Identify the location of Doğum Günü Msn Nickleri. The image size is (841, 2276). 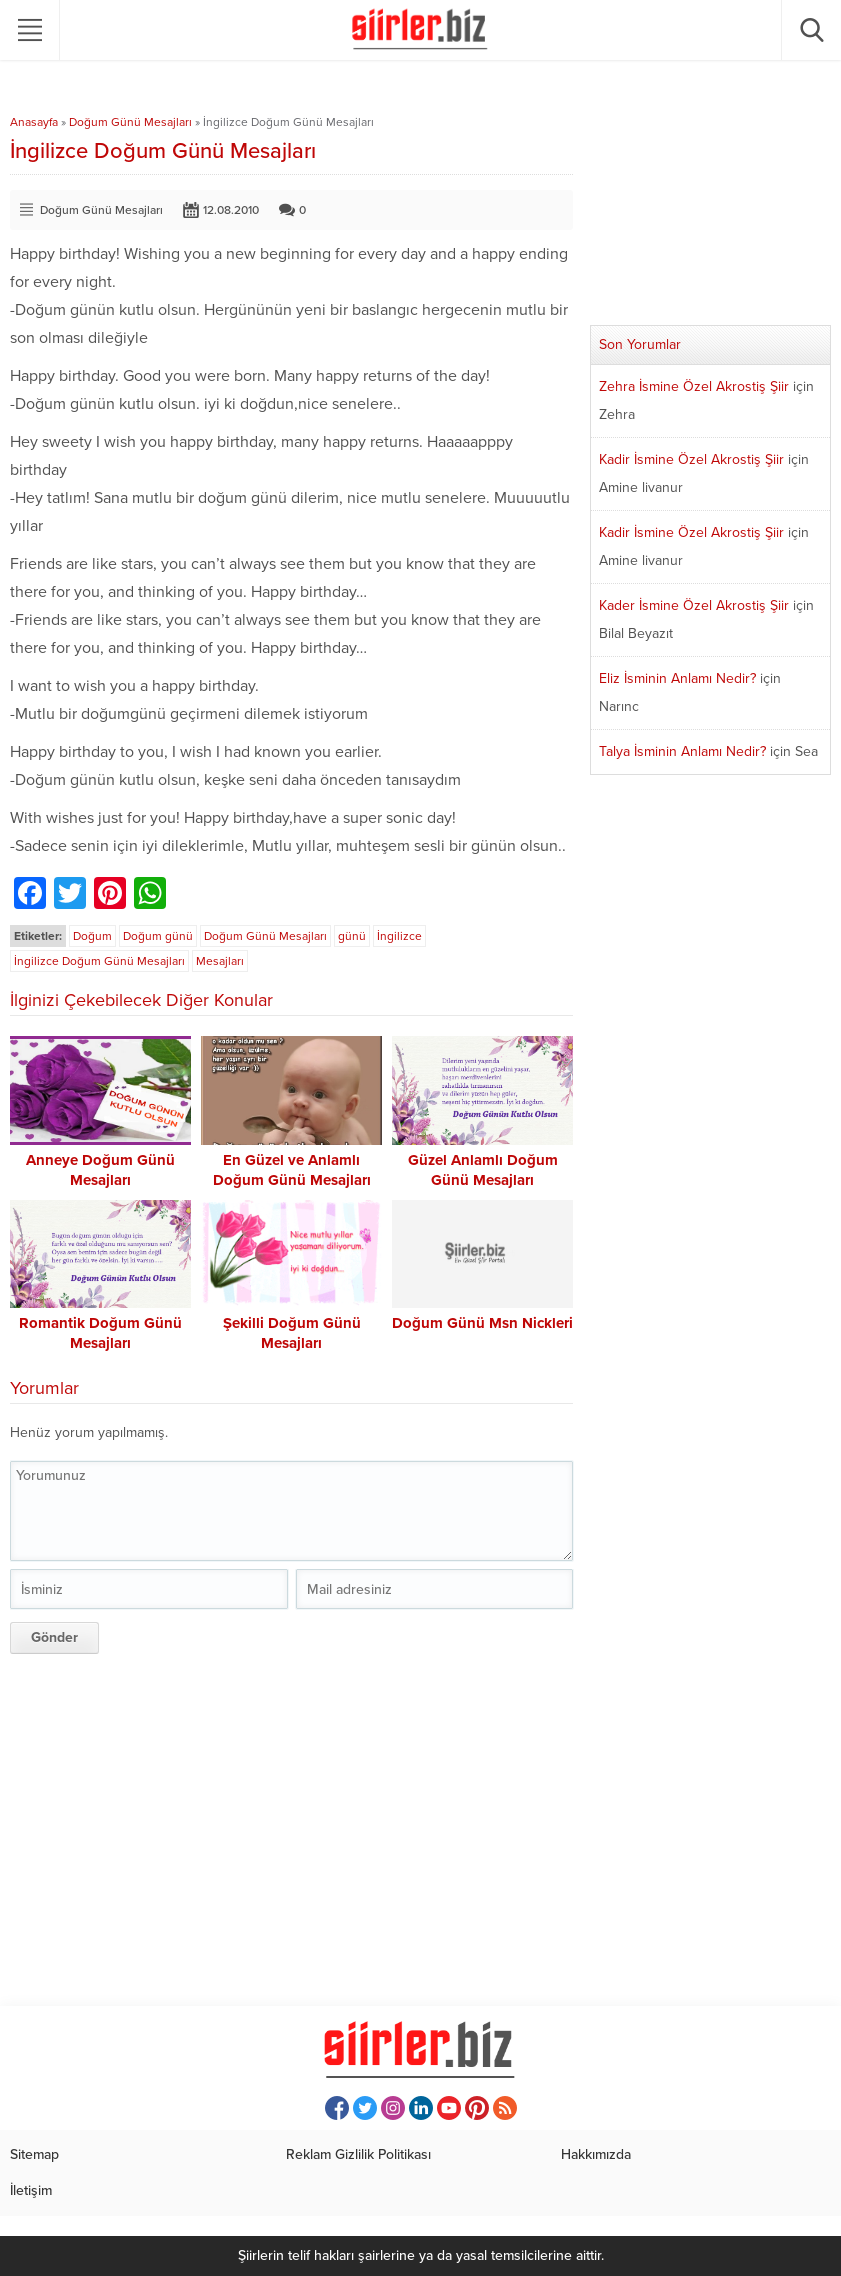
(482, 1323).